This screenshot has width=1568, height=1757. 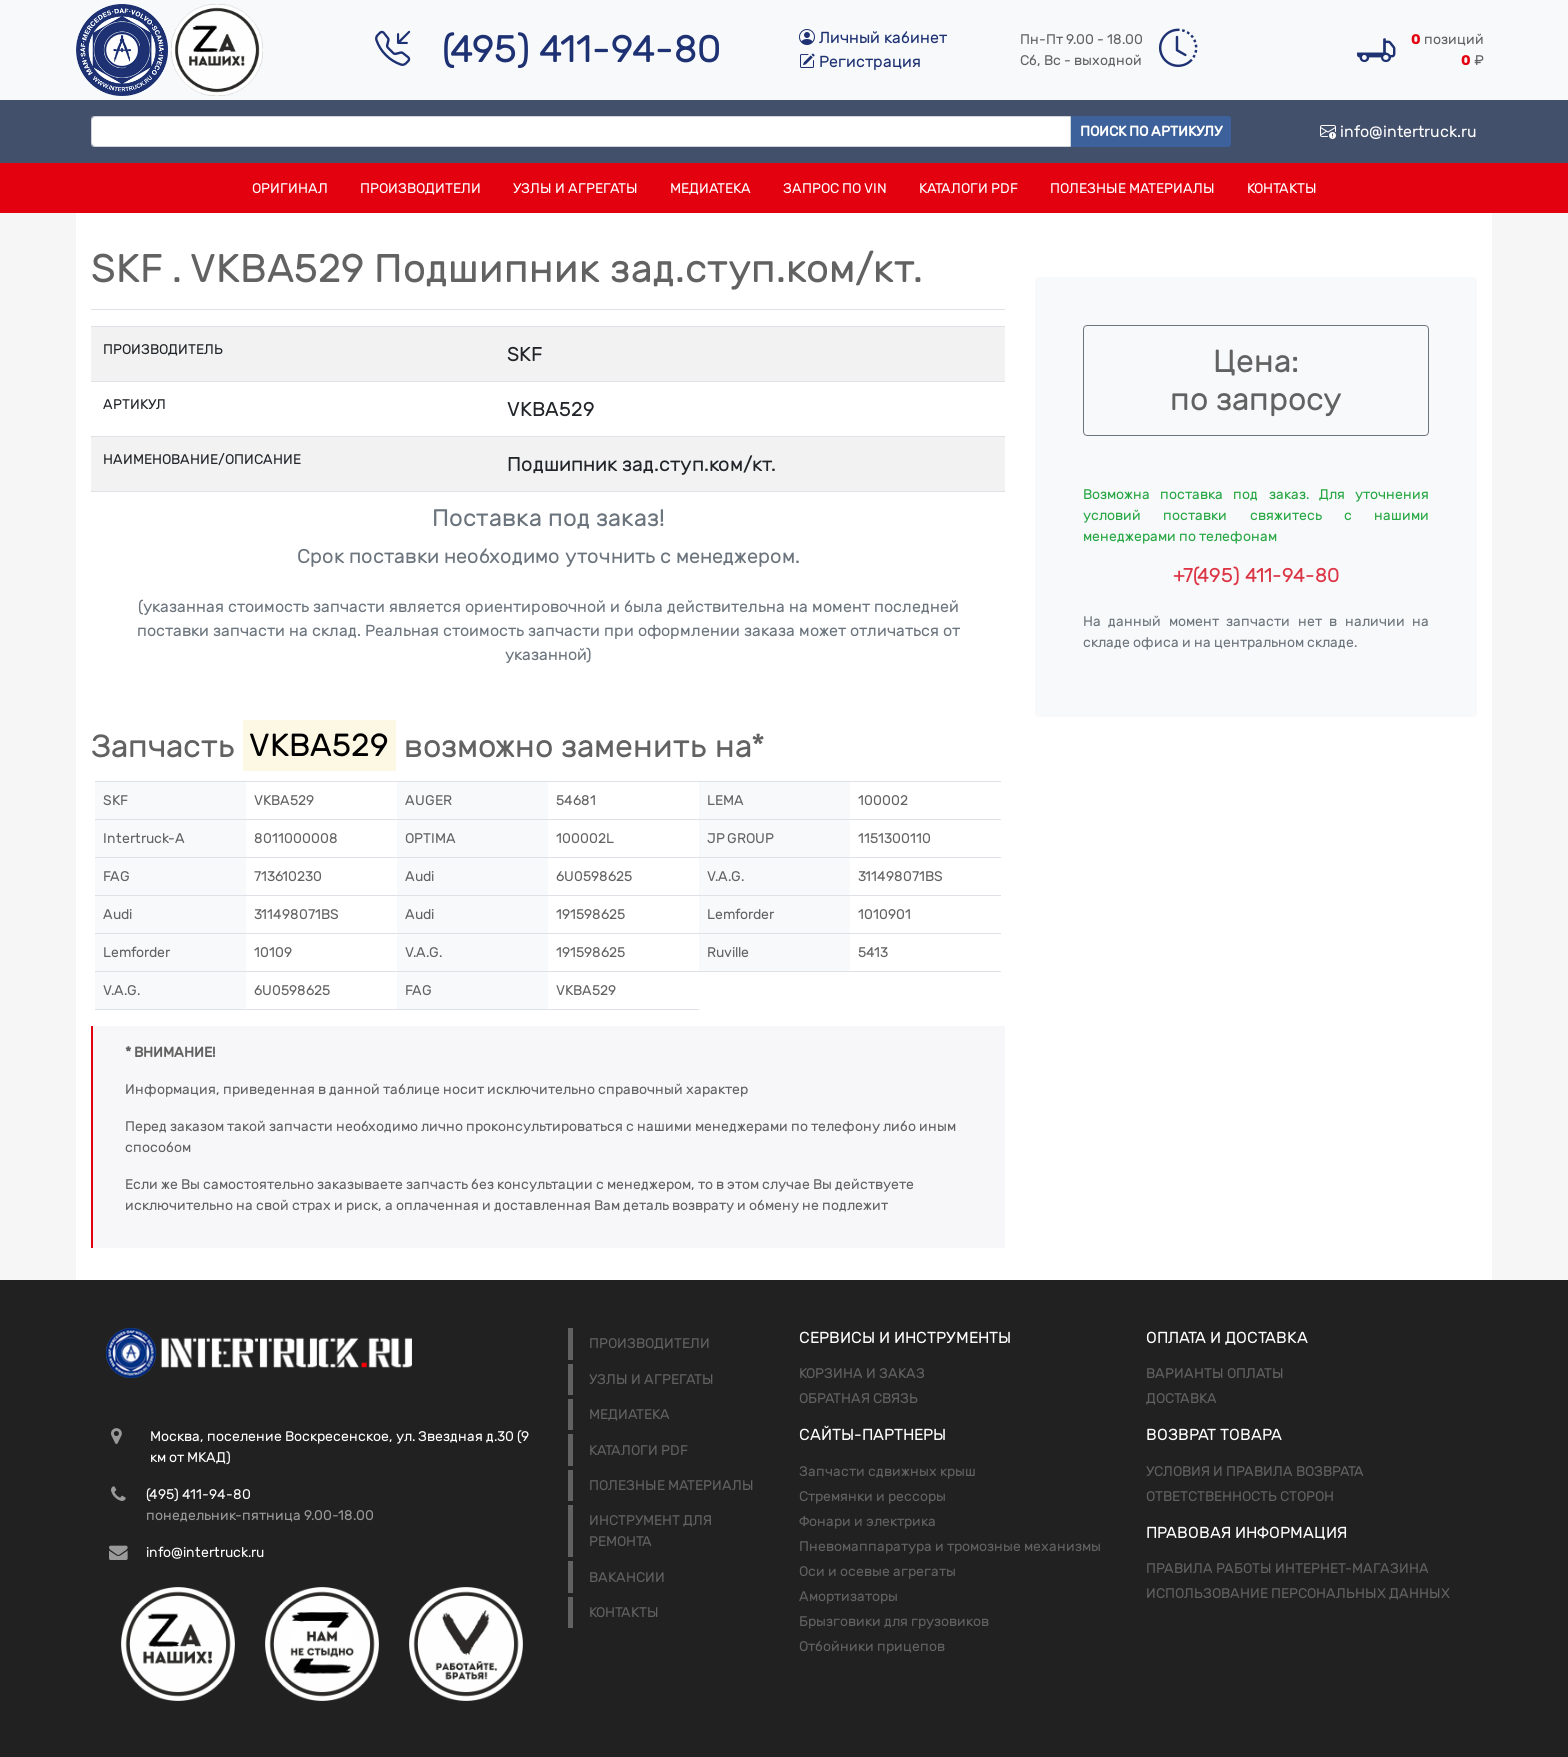 I want to click on Отбойники прицепов, so click(x=872, y=1646).